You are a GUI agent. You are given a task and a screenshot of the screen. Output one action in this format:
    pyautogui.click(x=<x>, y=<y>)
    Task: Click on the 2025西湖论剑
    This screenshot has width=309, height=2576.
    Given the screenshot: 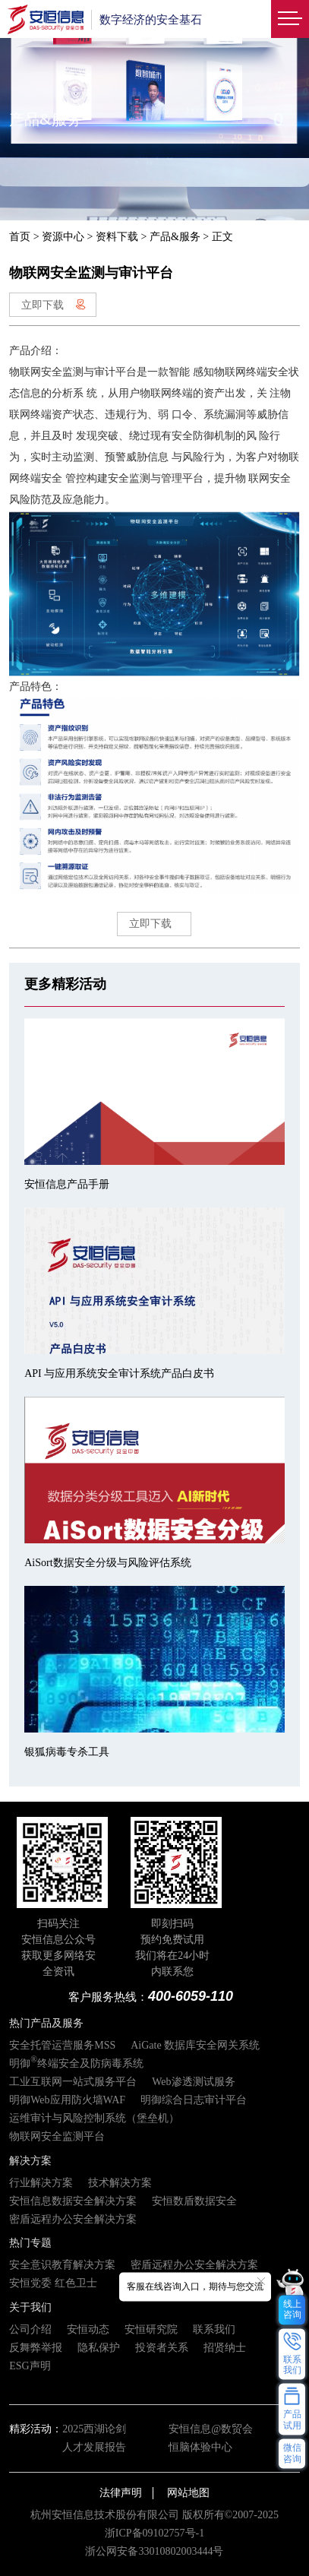 What is the action you would take?
    pyautogui.click(x=94, y=2429)
    